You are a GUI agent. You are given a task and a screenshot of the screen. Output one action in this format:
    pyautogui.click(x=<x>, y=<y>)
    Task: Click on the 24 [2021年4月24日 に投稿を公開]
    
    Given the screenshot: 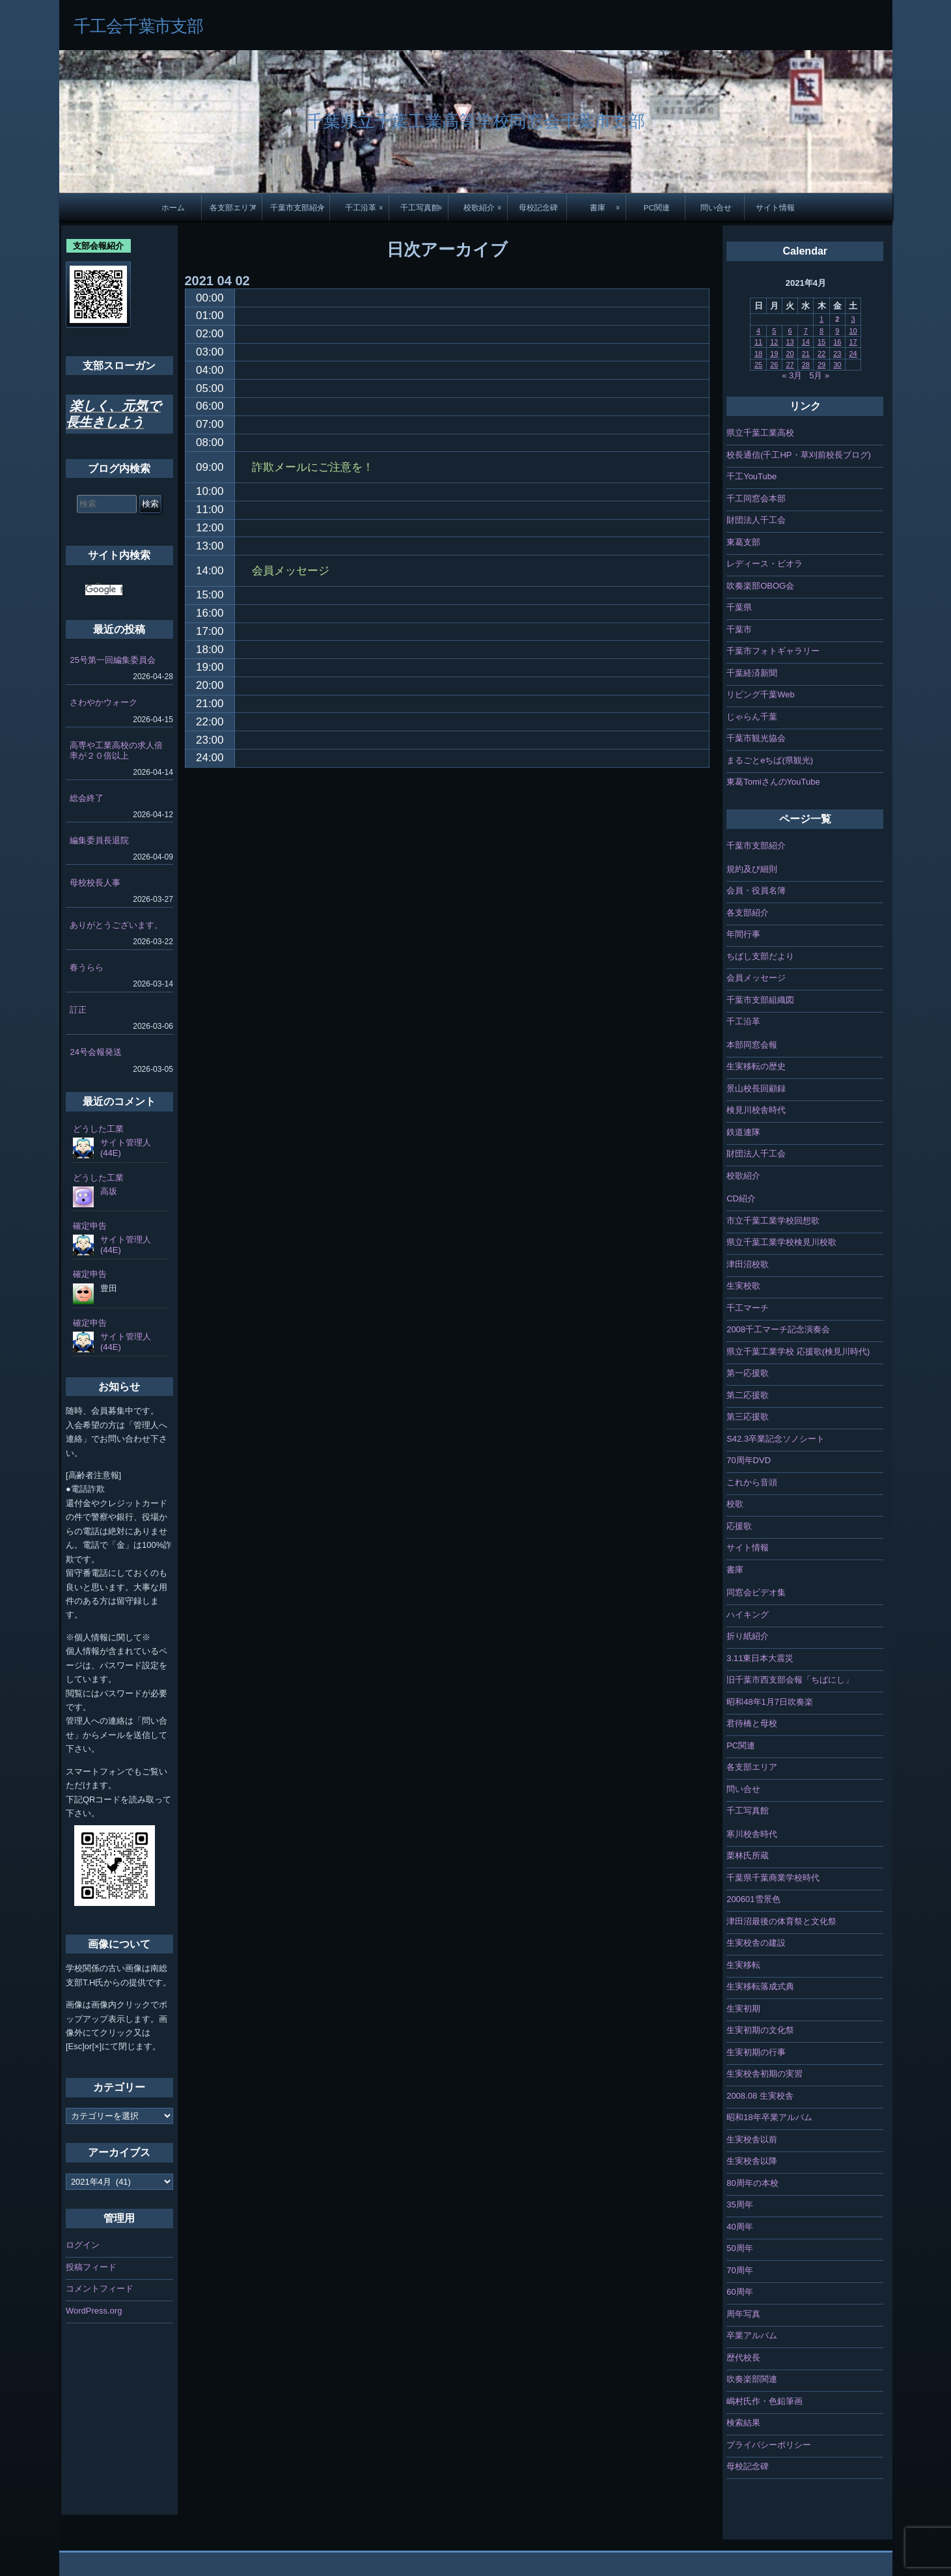 What is the action you would take?
    pyautogui.click(x=853, y=353)
    